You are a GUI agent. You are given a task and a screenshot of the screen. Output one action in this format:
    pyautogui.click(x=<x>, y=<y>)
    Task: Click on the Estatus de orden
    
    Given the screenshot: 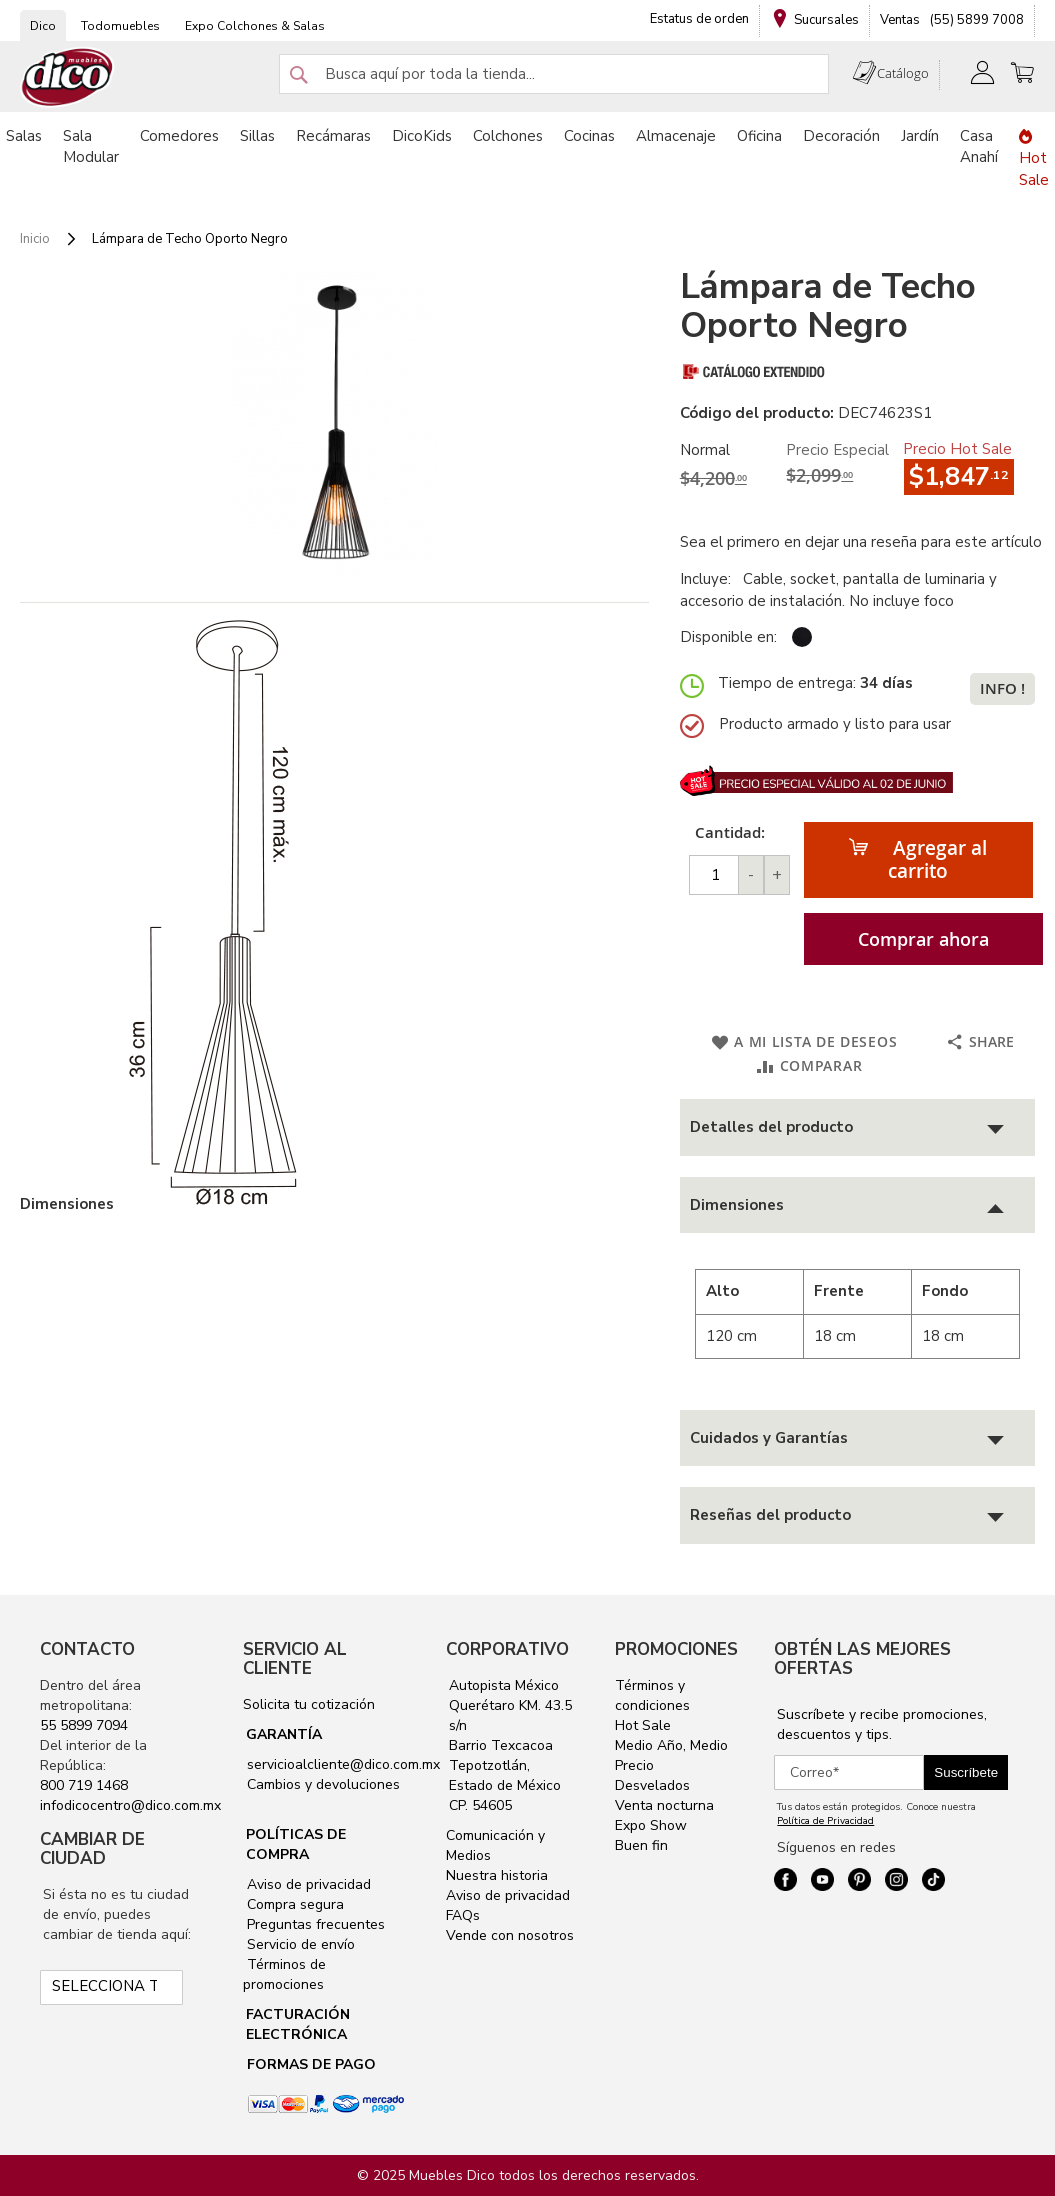 What is the action you would take?
    pyautogui.click(x=699, y=19)
    